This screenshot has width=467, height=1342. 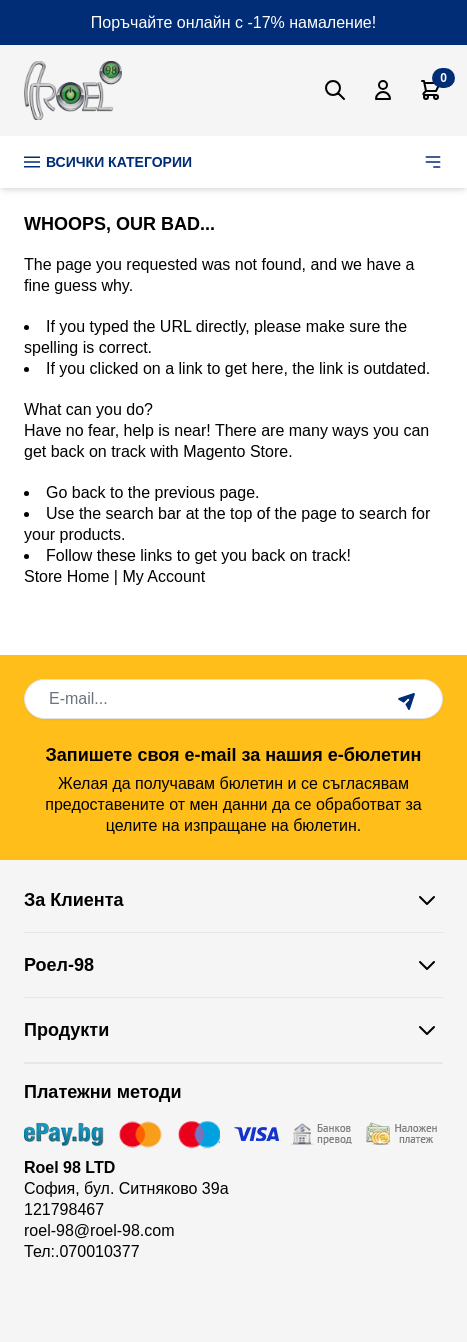 I want to click on Go back, so click(x=76, y=492).